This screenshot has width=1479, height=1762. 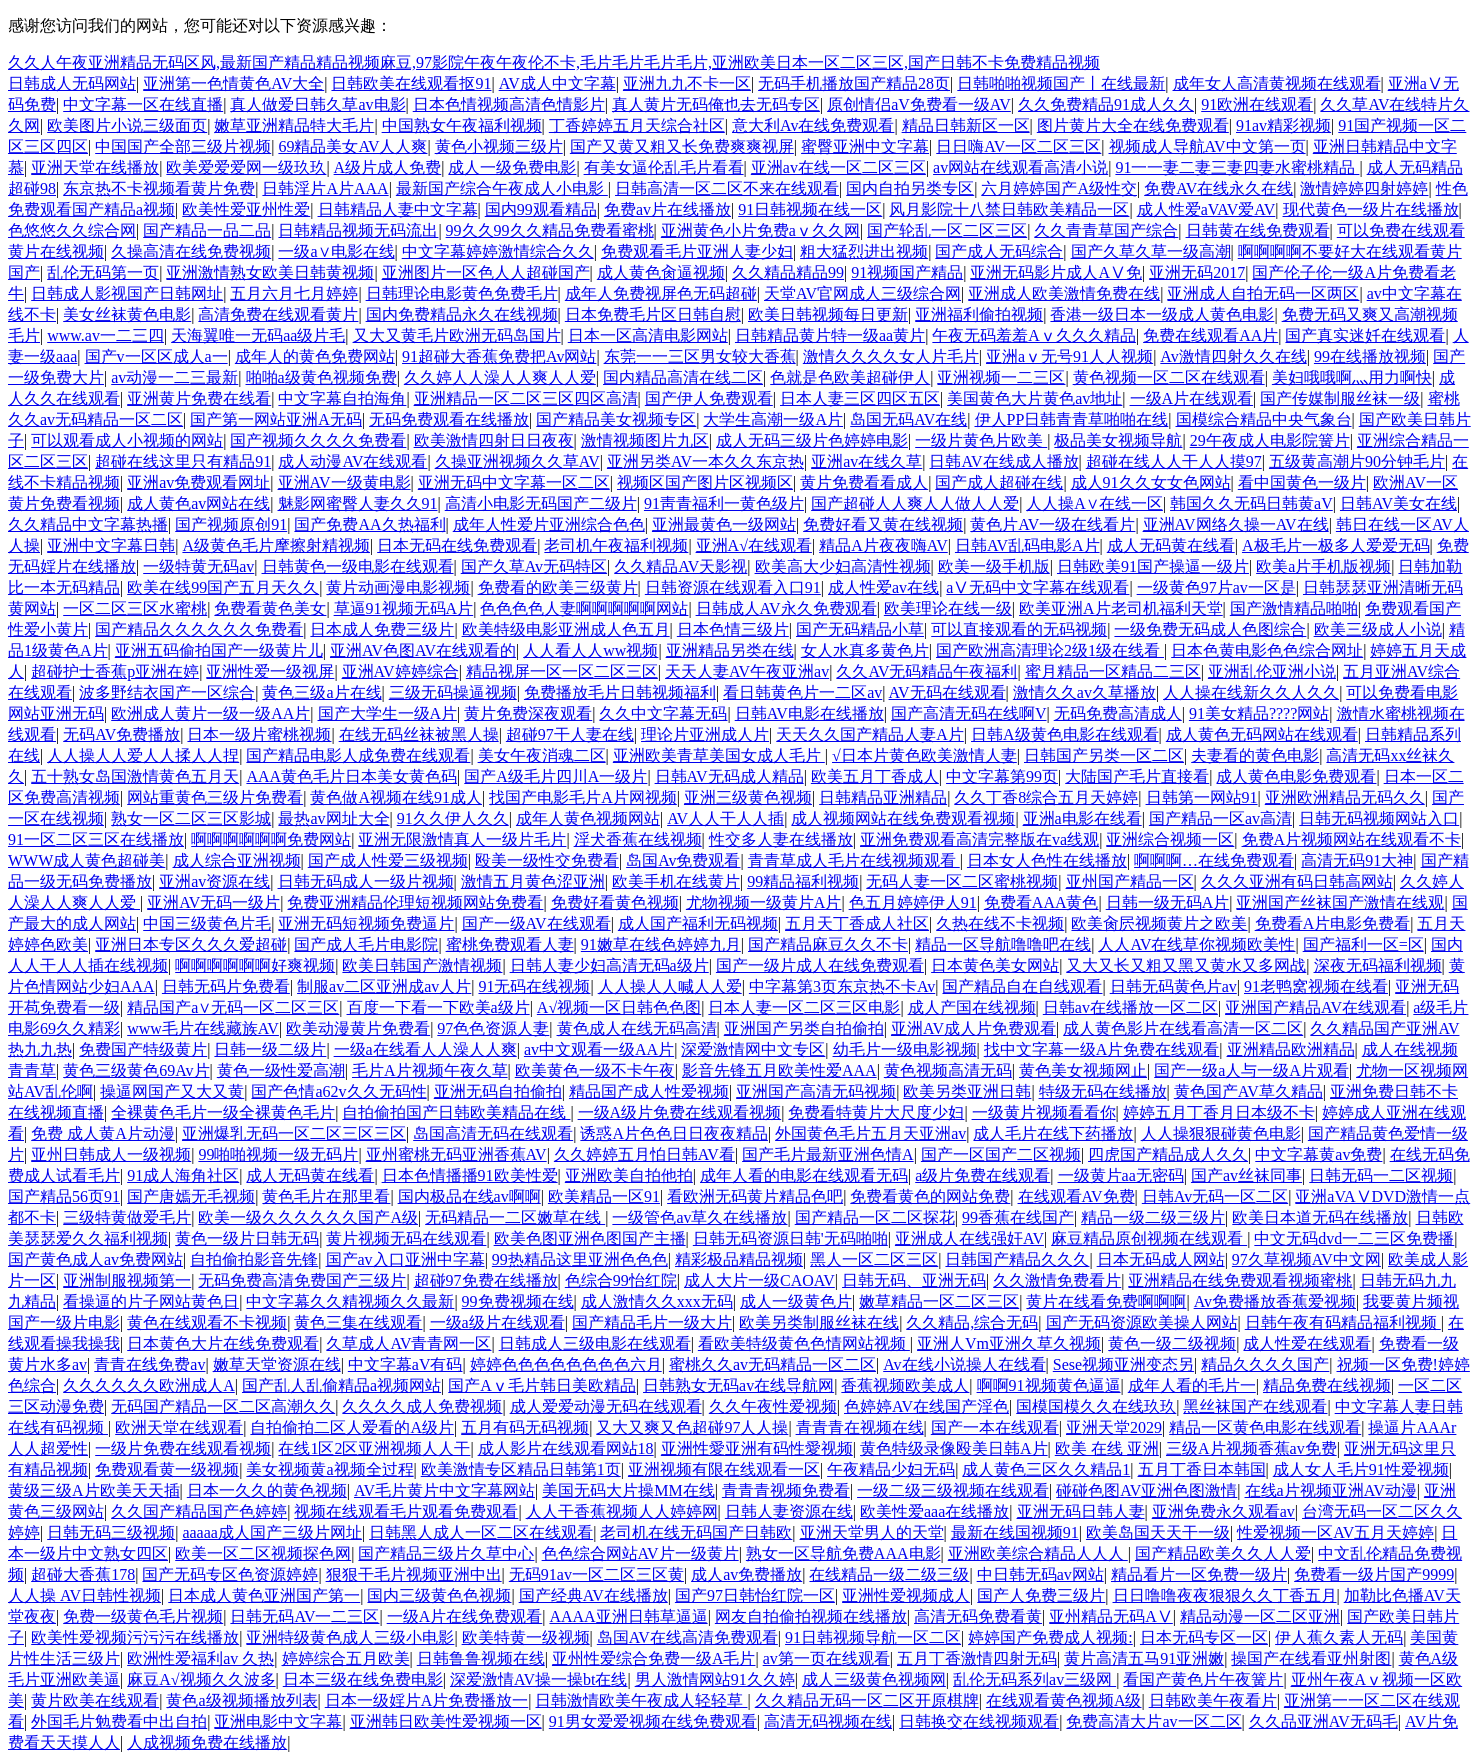 I want to click on 久草成人AV青青网一区, so click(x=408, y=1343).